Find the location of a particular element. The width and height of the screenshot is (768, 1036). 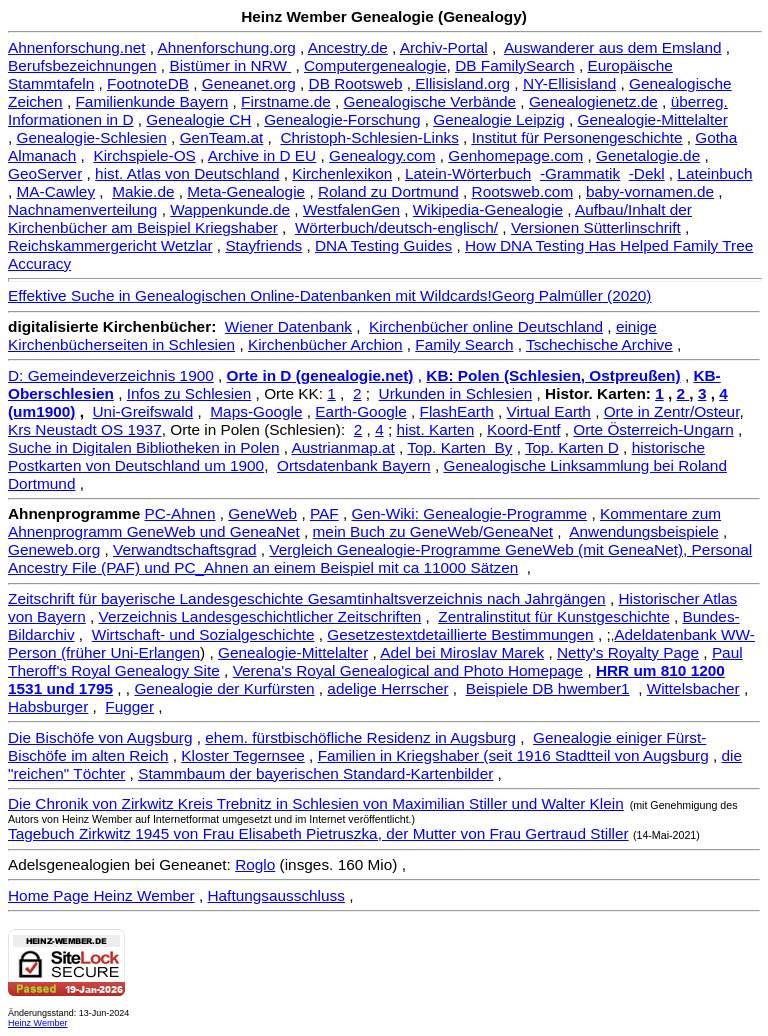

Kirchspiele-OS is located at coordinates (144, 155).